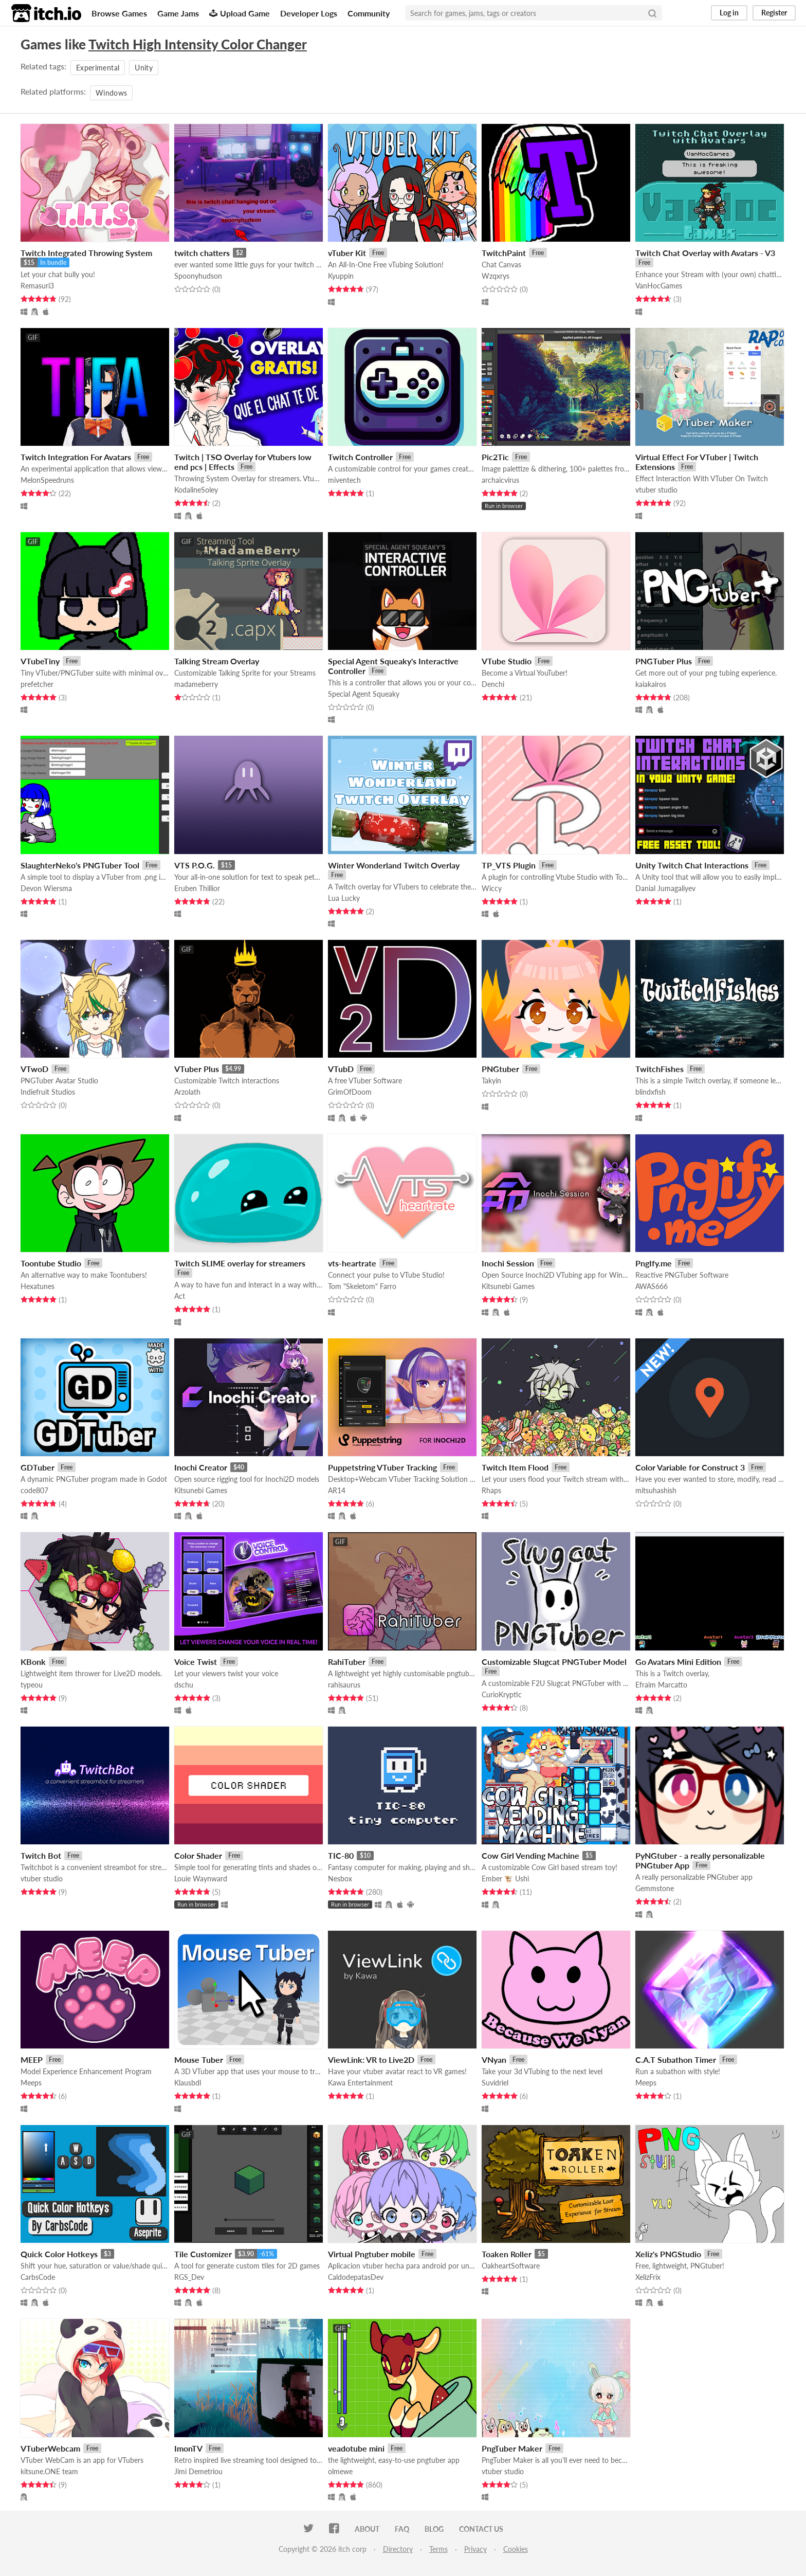  Describe the element at coordinates (187, 1091) in the screenshot. I see `Arzolath` at that location.